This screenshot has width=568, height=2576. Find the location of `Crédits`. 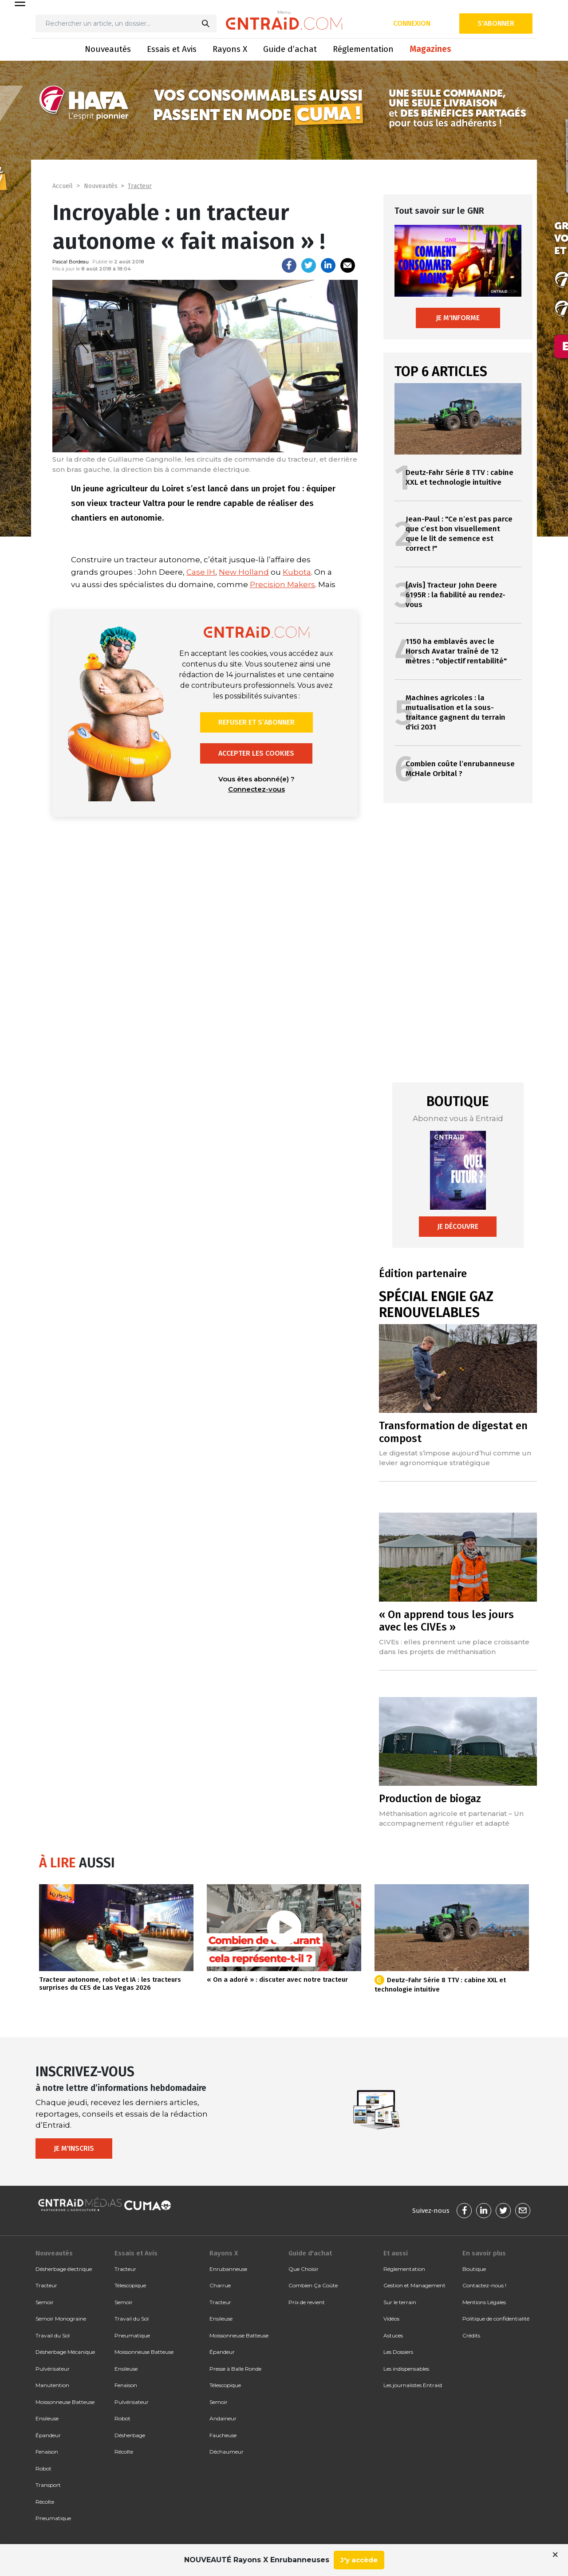

Crédits is located at coordinates (471, 2335).